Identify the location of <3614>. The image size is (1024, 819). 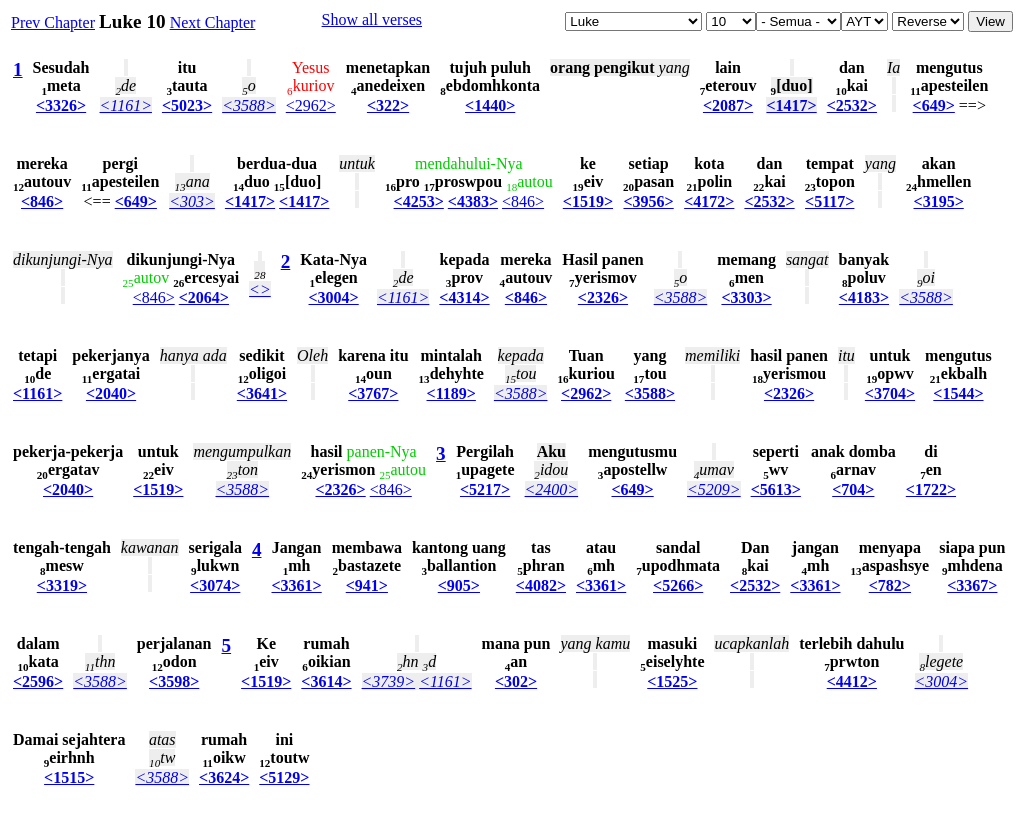
(326, 681).